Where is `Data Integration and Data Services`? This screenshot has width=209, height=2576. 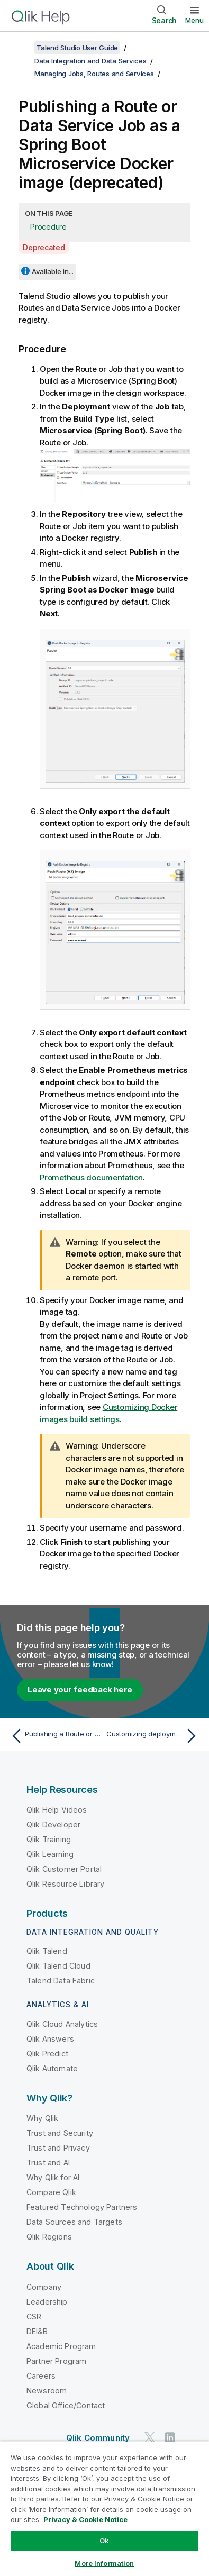
Data Integration and Data Services is located at coordinates (90, 61).